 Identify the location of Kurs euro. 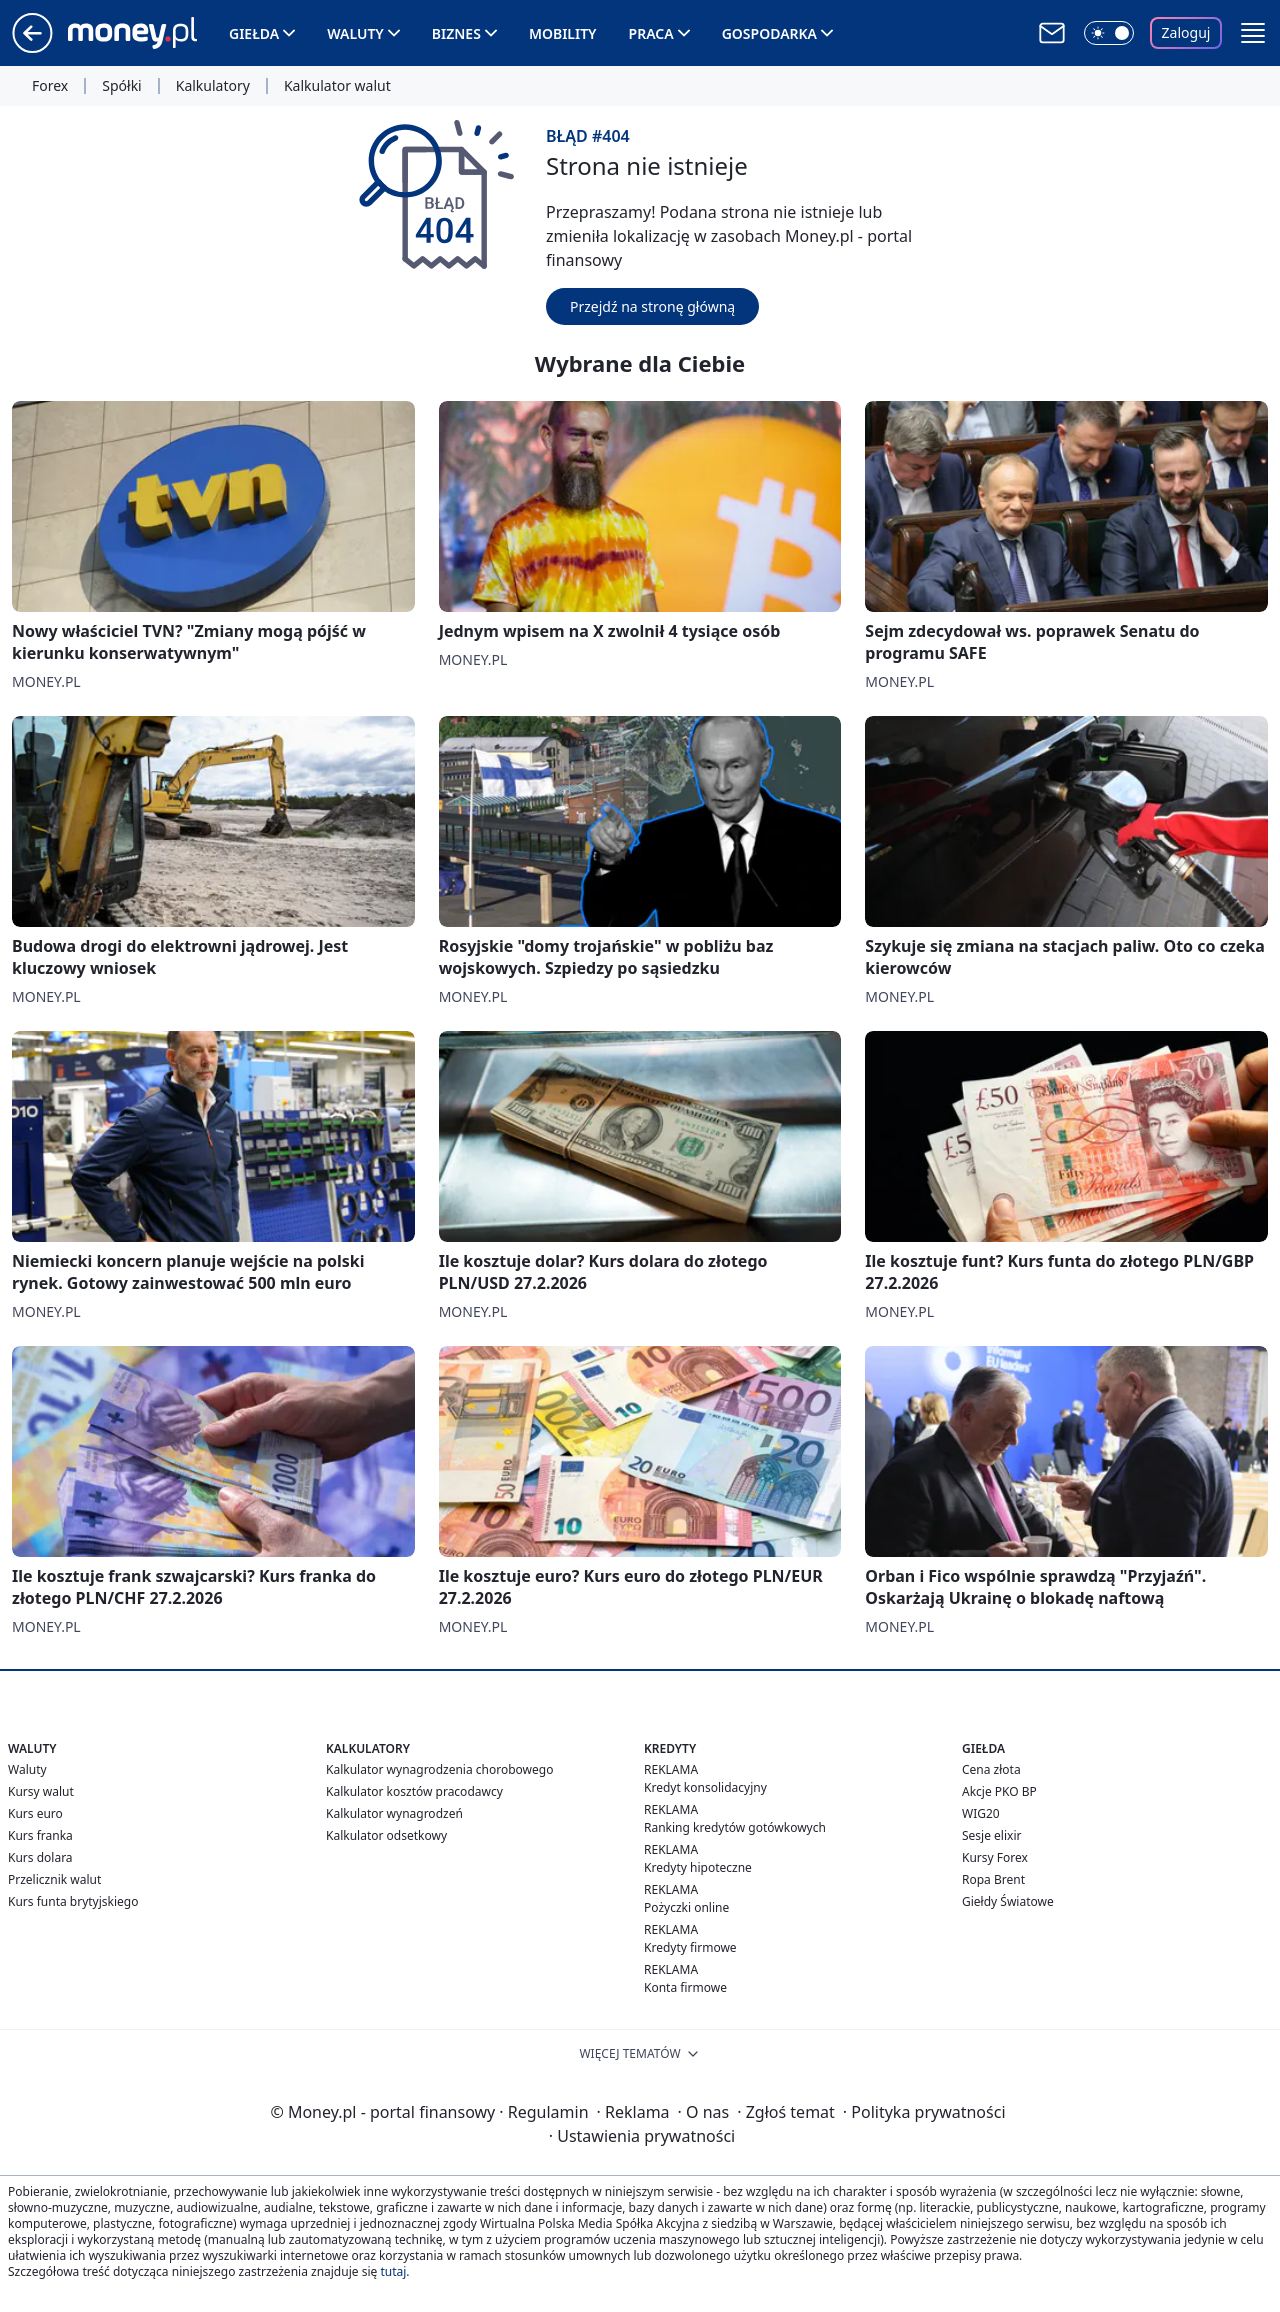
(35, 1813).